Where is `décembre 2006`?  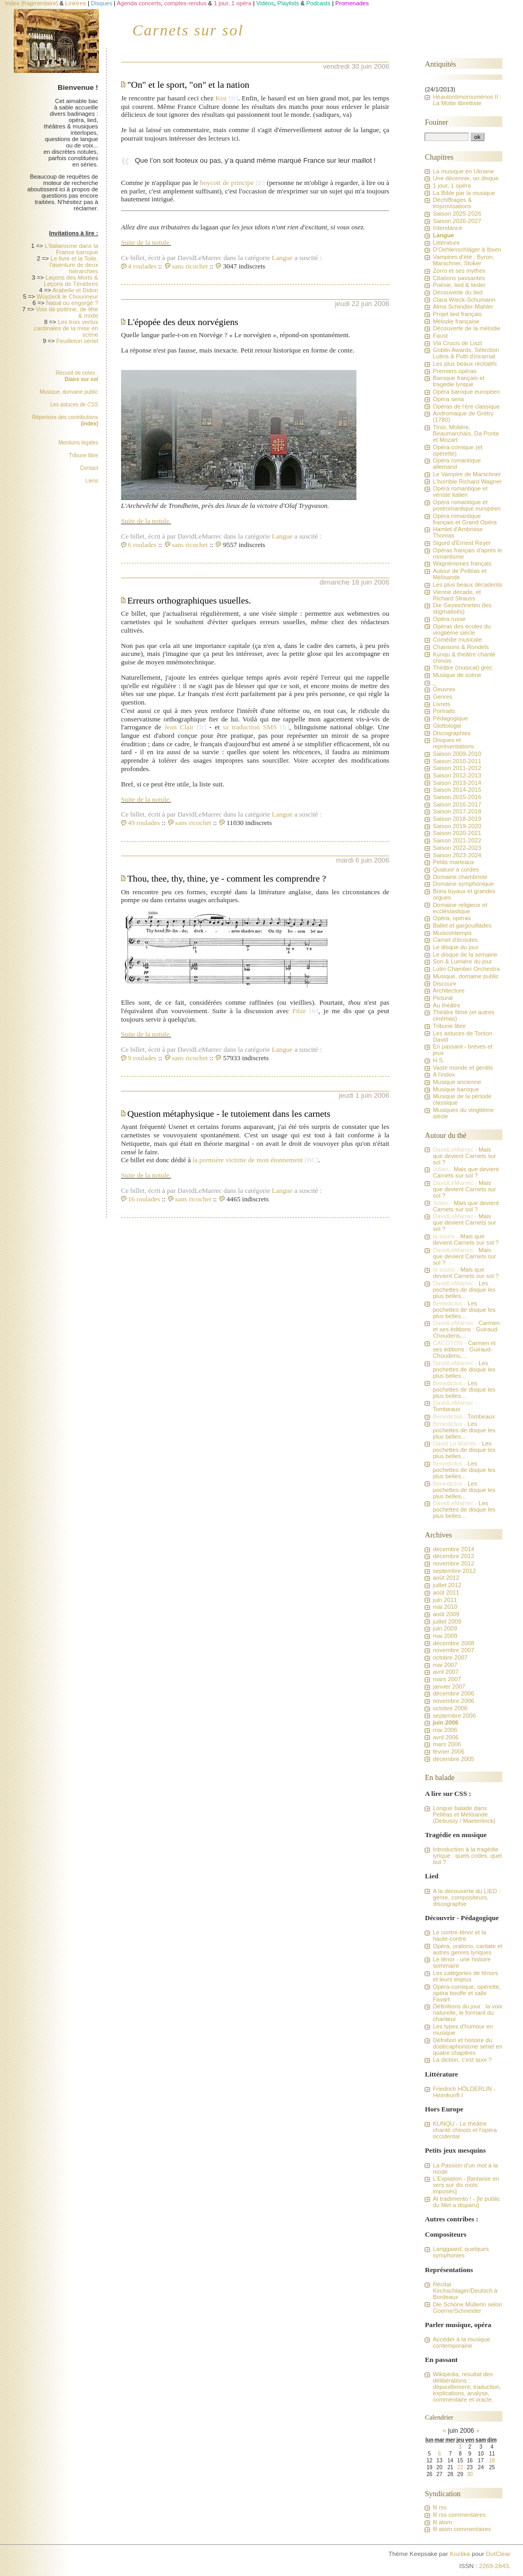 décembre 2006 is located at coordinates (453, 1693).